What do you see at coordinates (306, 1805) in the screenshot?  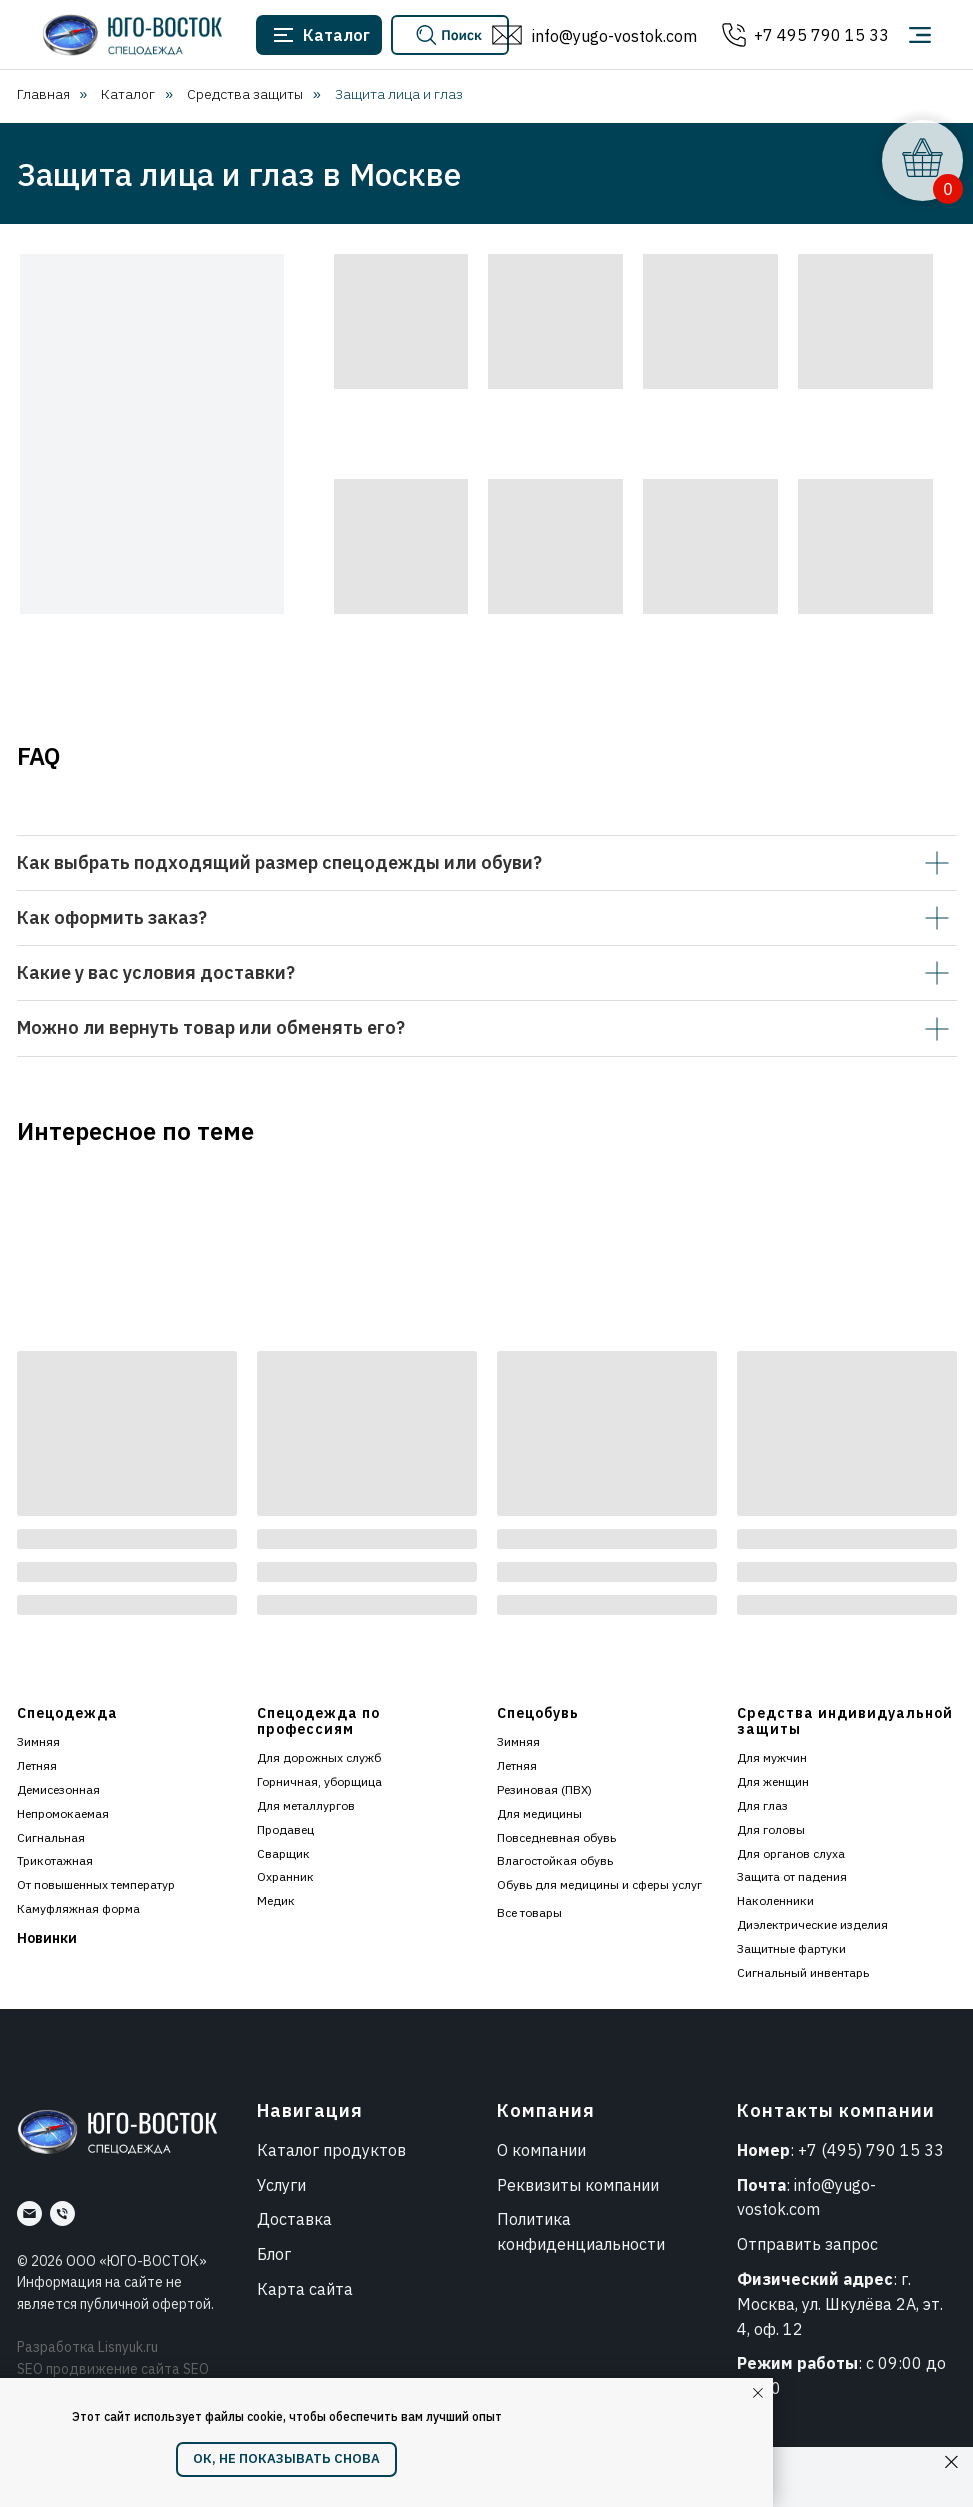 I see `Для металлургов` at bounding box center [306, 1805].